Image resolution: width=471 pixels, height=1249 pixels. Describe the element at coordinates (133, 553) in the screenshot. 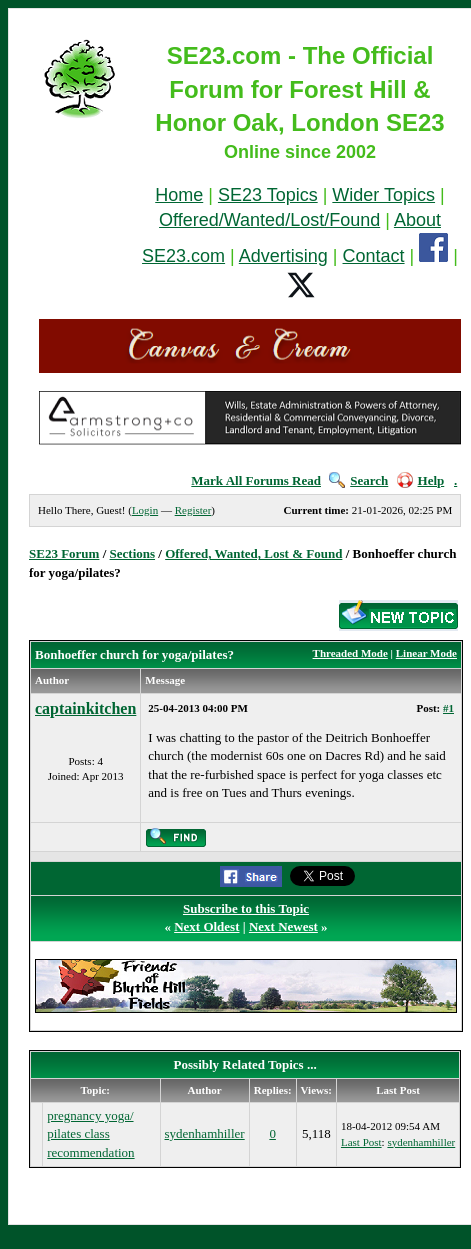

I see `Sections` at that location.